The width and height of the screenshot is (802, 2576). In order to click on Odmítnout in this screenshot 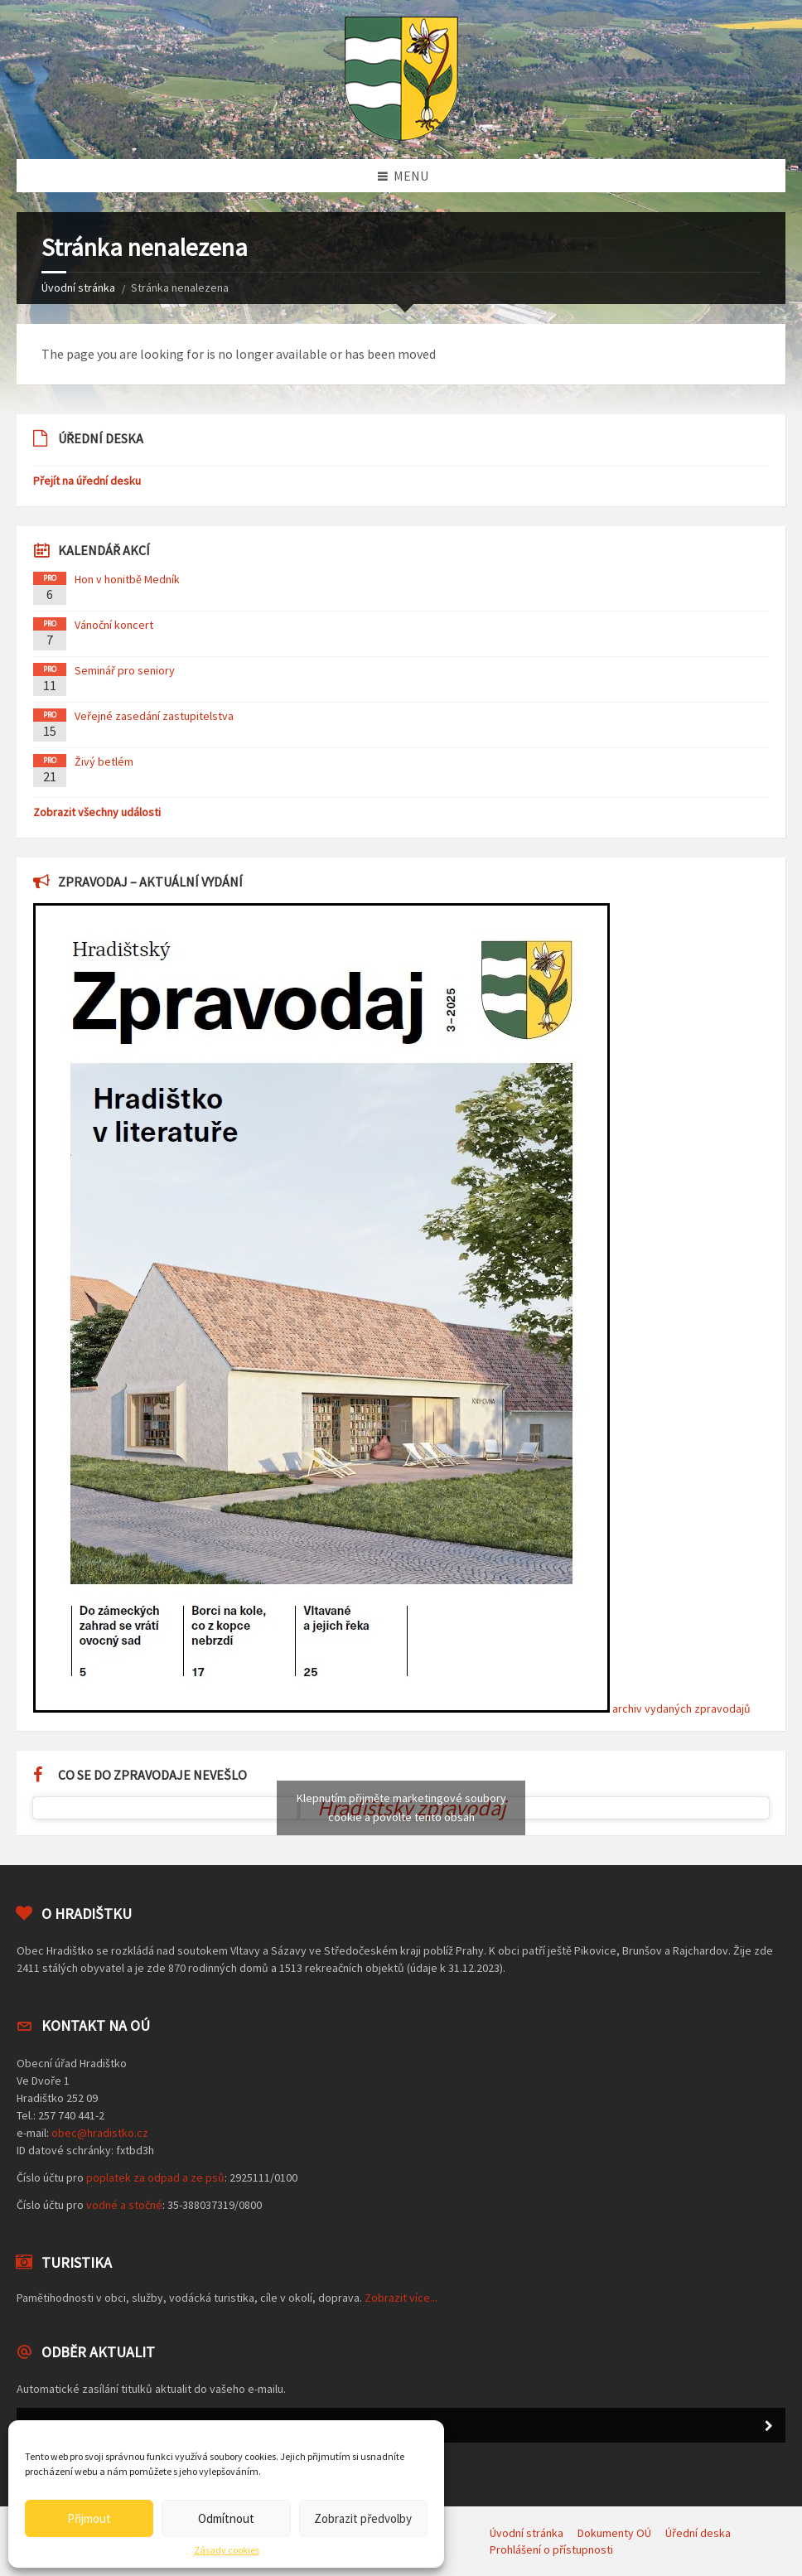, I will do `click(226, 2518)`.